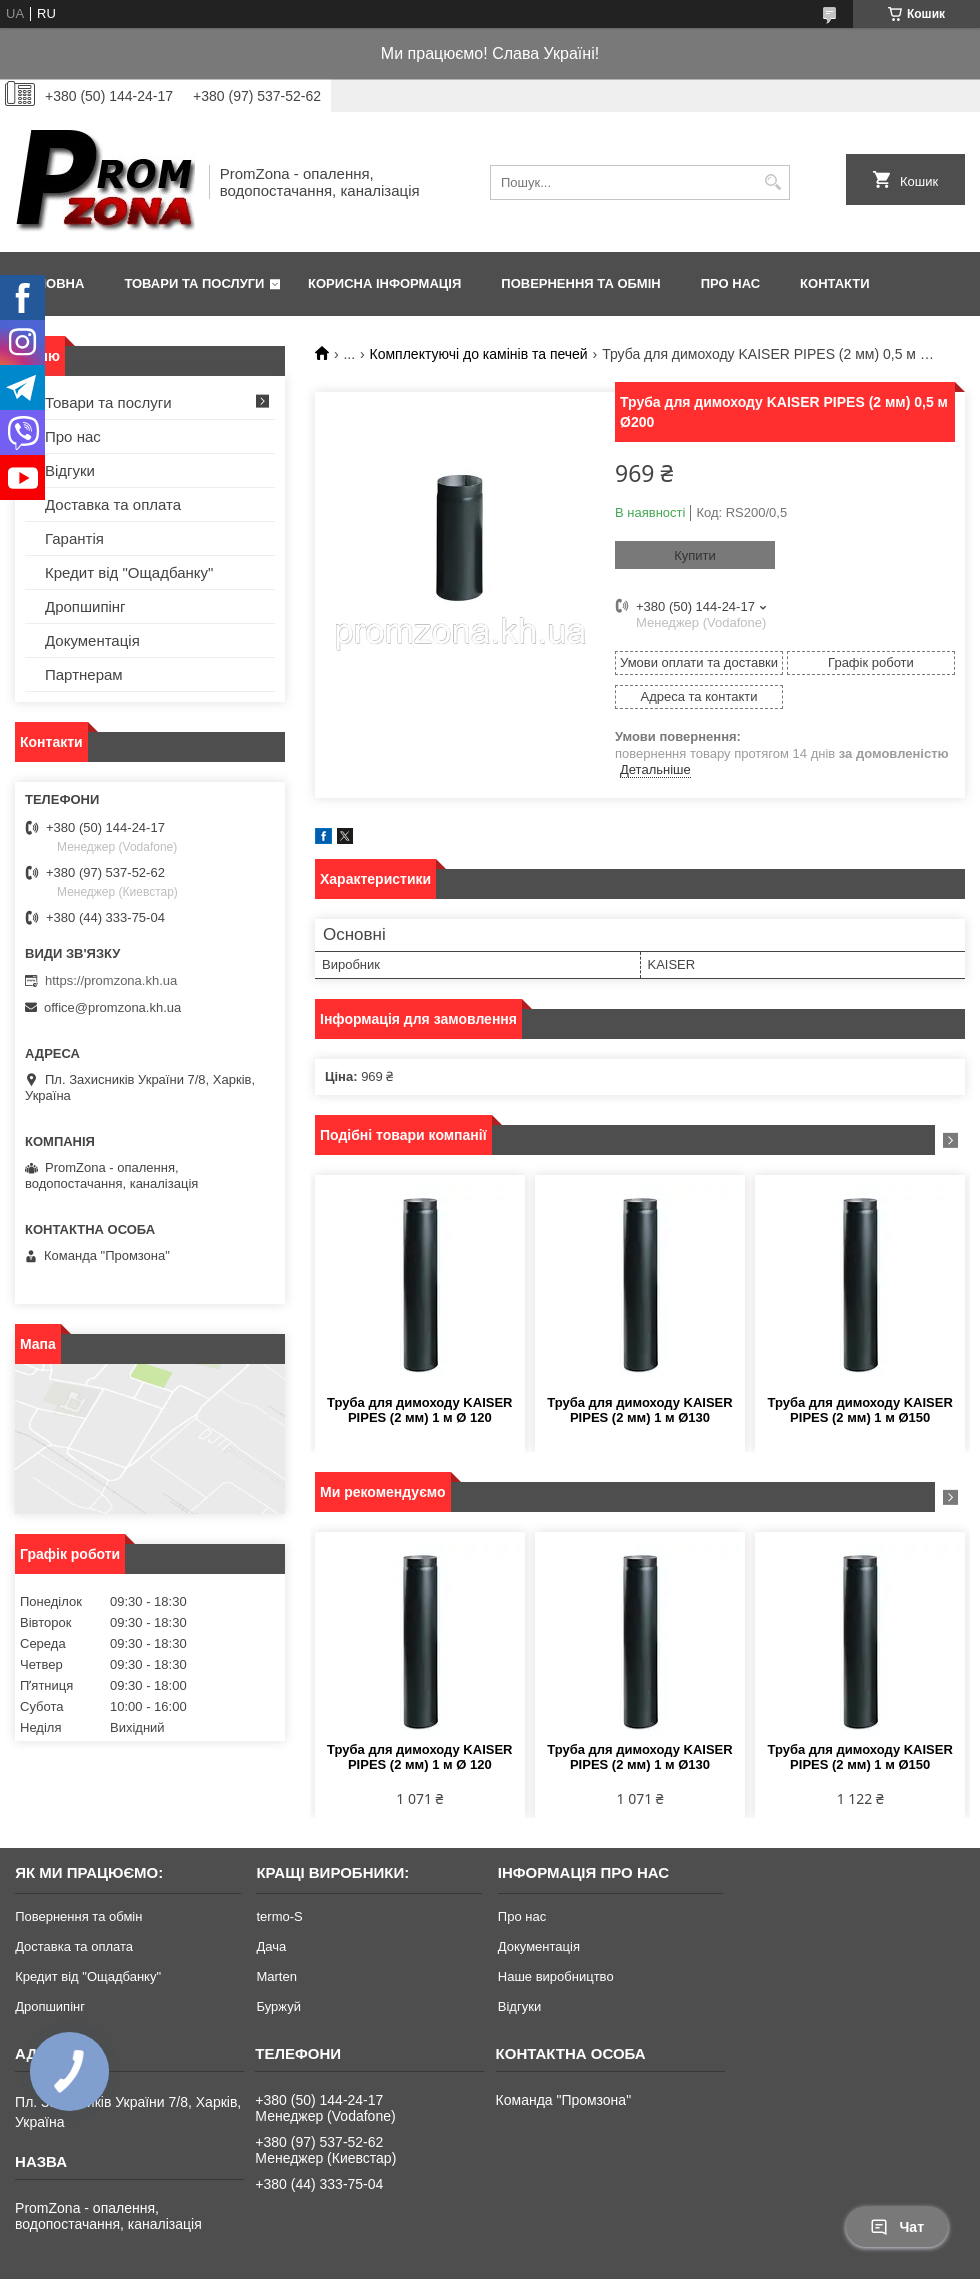  Describe the element at coordinates (129, 572) in the screenshot. I see `Кредит від "Ощадбанку"` at that location.